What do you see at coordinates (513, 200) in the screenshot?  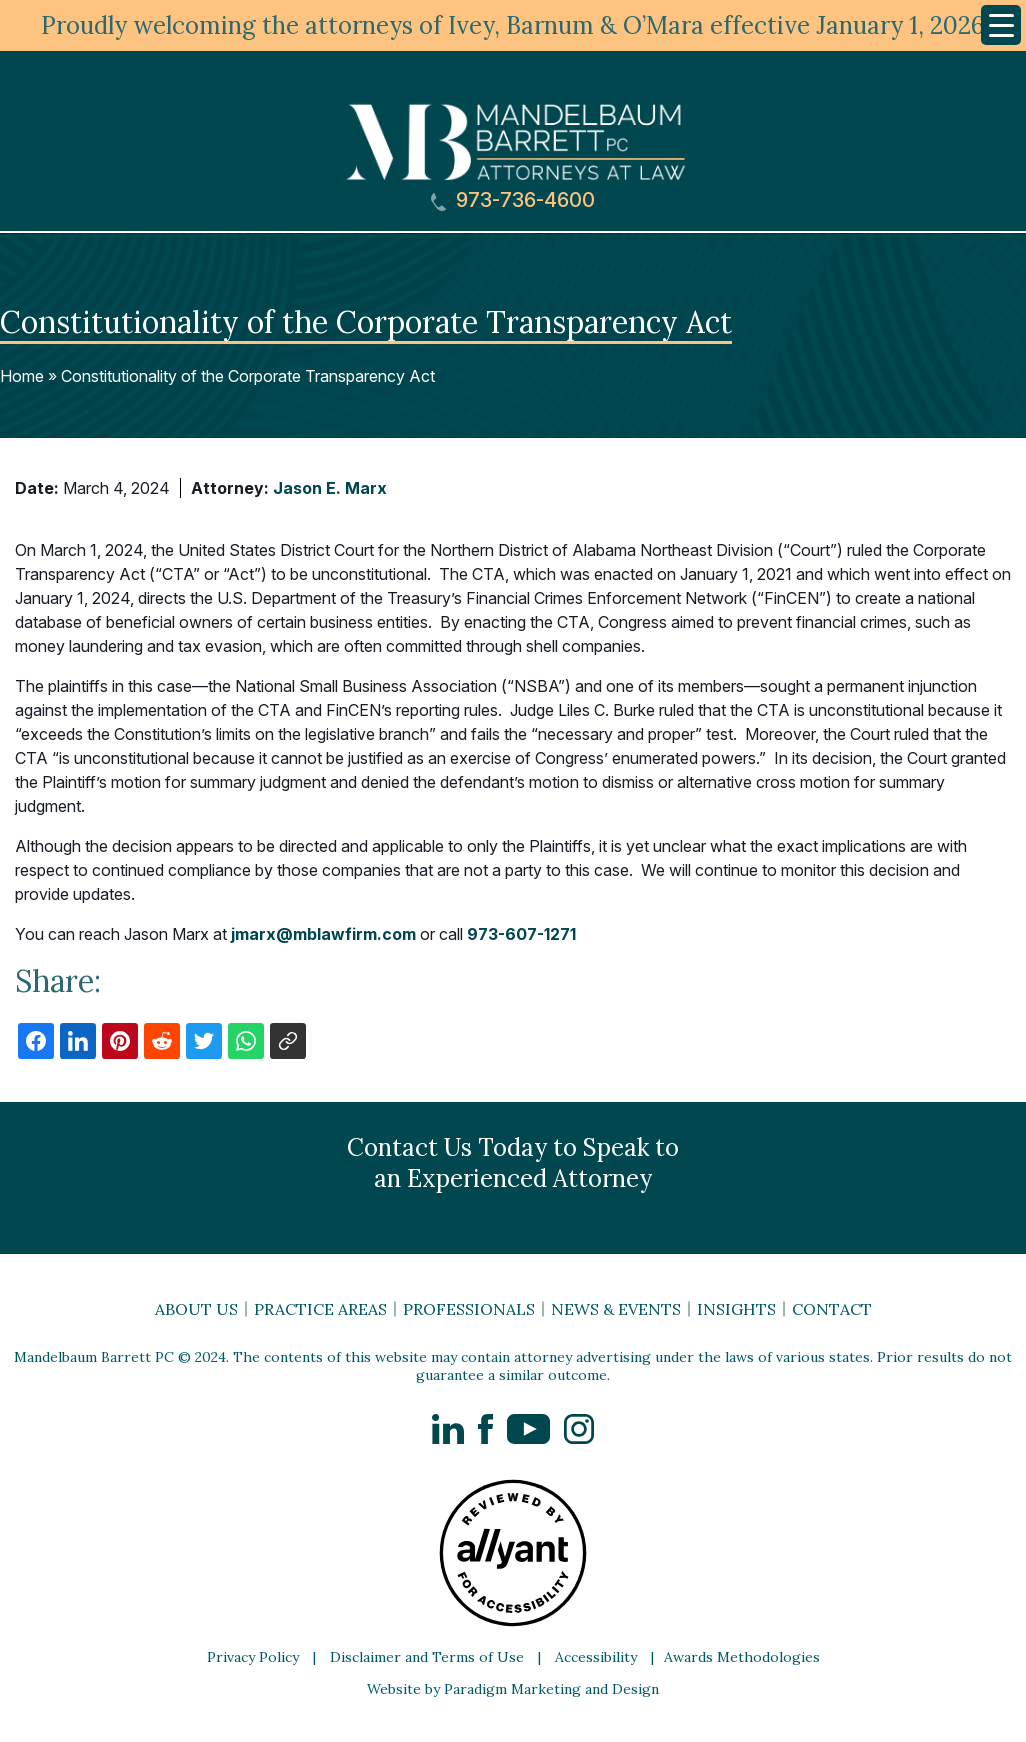 I see `973-736-4600` at bounding box center [513, 200].